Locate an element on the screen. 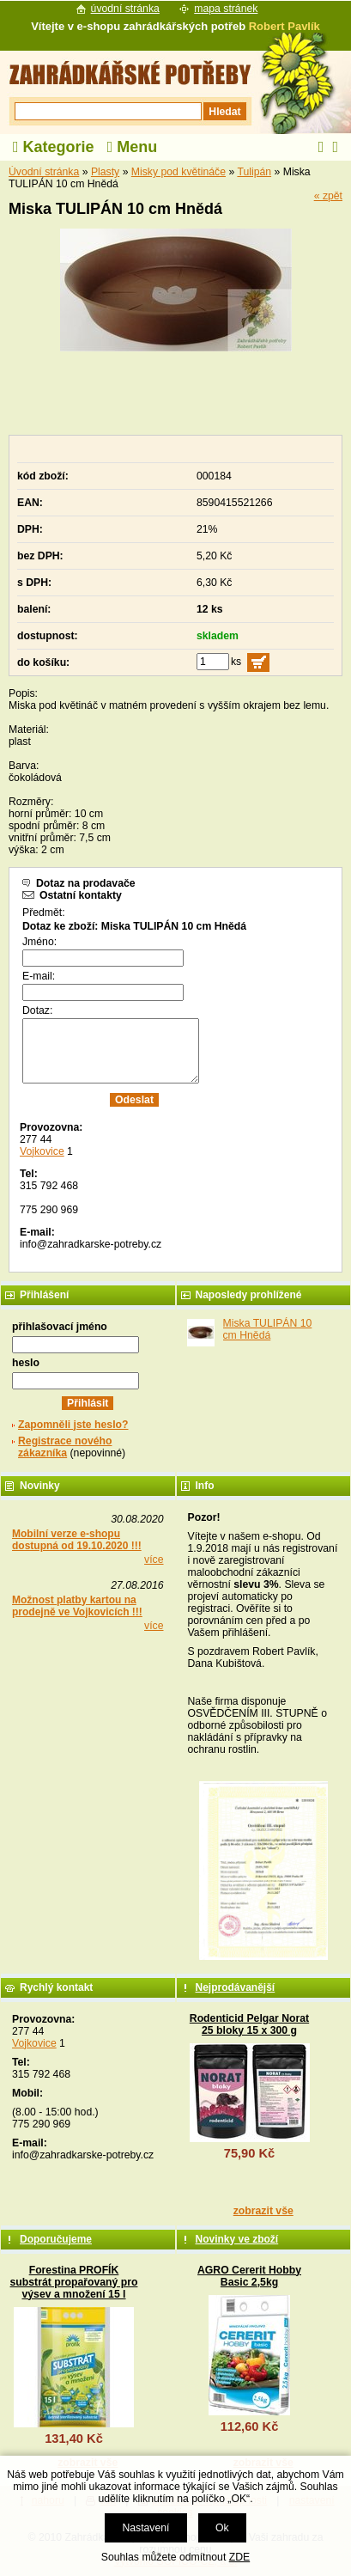  E-mail: is located at coordinates (38, 976).